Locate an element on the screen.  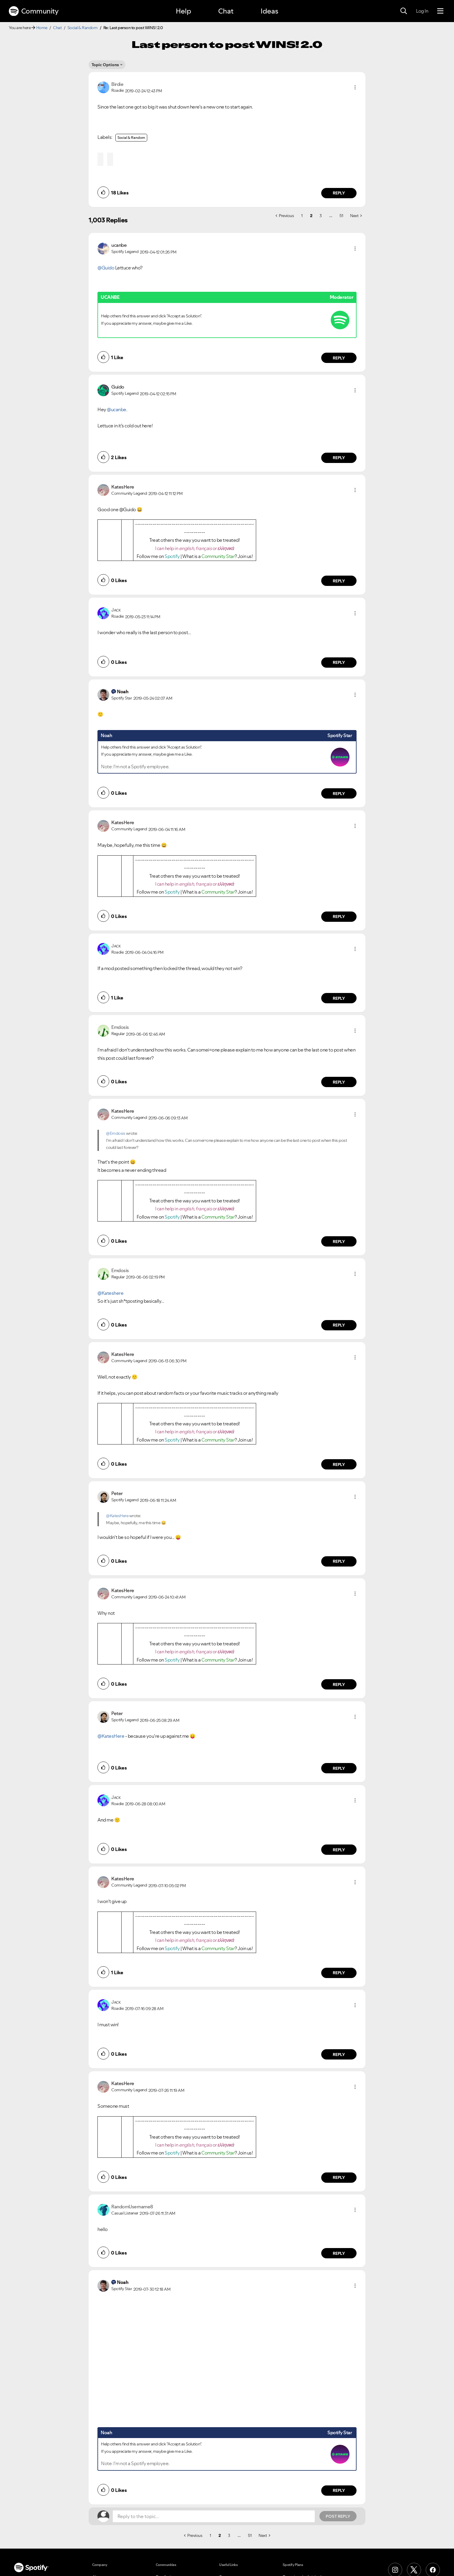
Reply [Reply to comment by Noah] is located at coordinates (339, 794).